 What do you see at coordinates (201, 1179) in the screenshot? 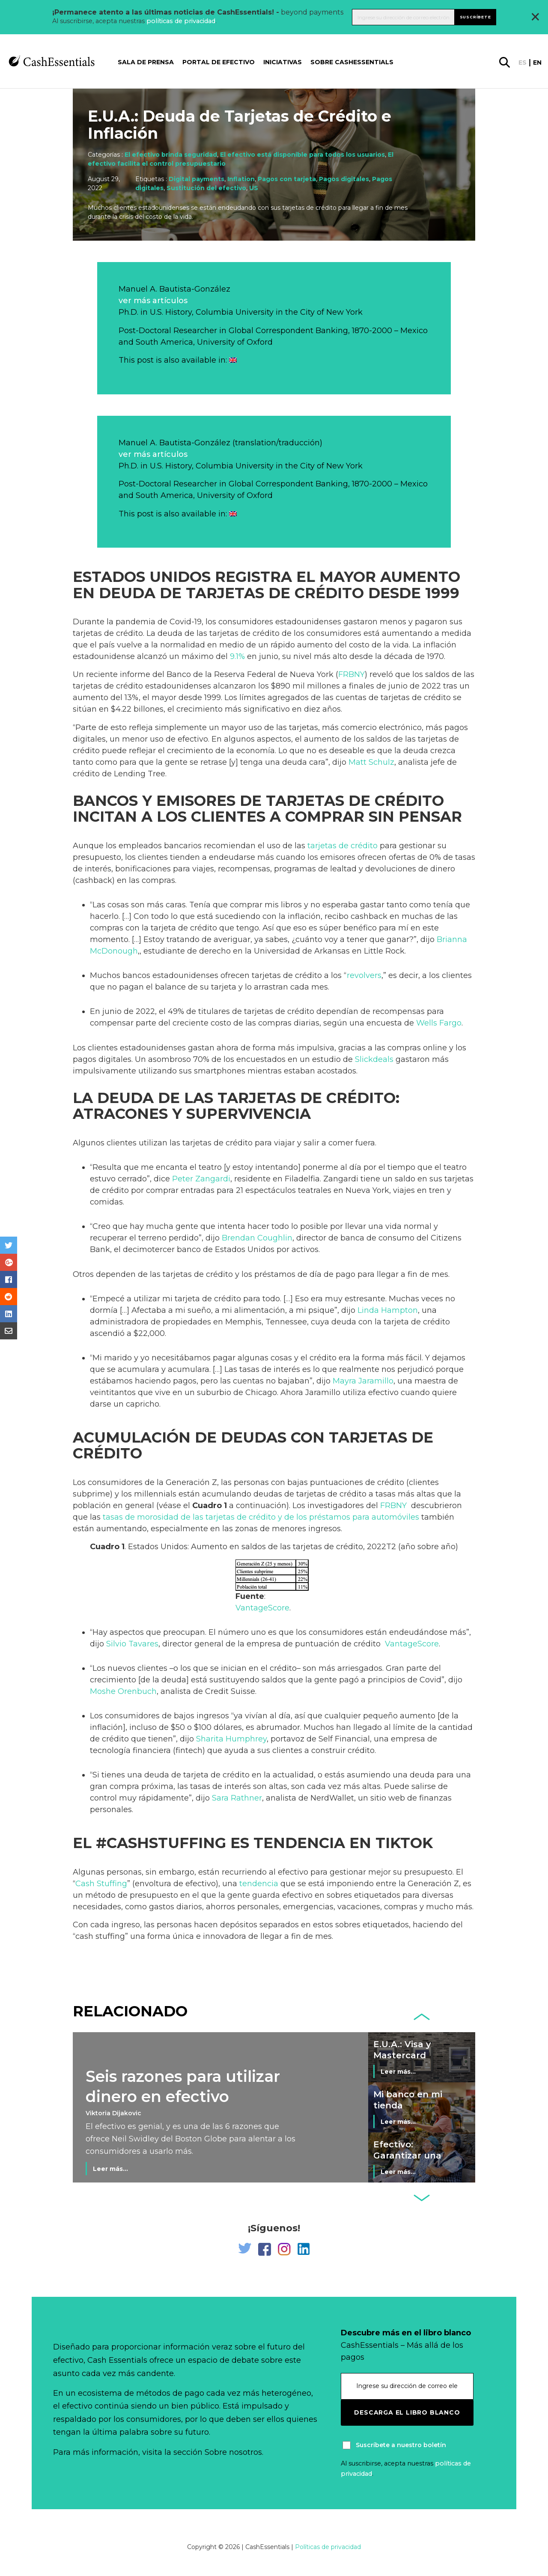
I see `Peter Zangardi` at bounding box center [201, 1179].